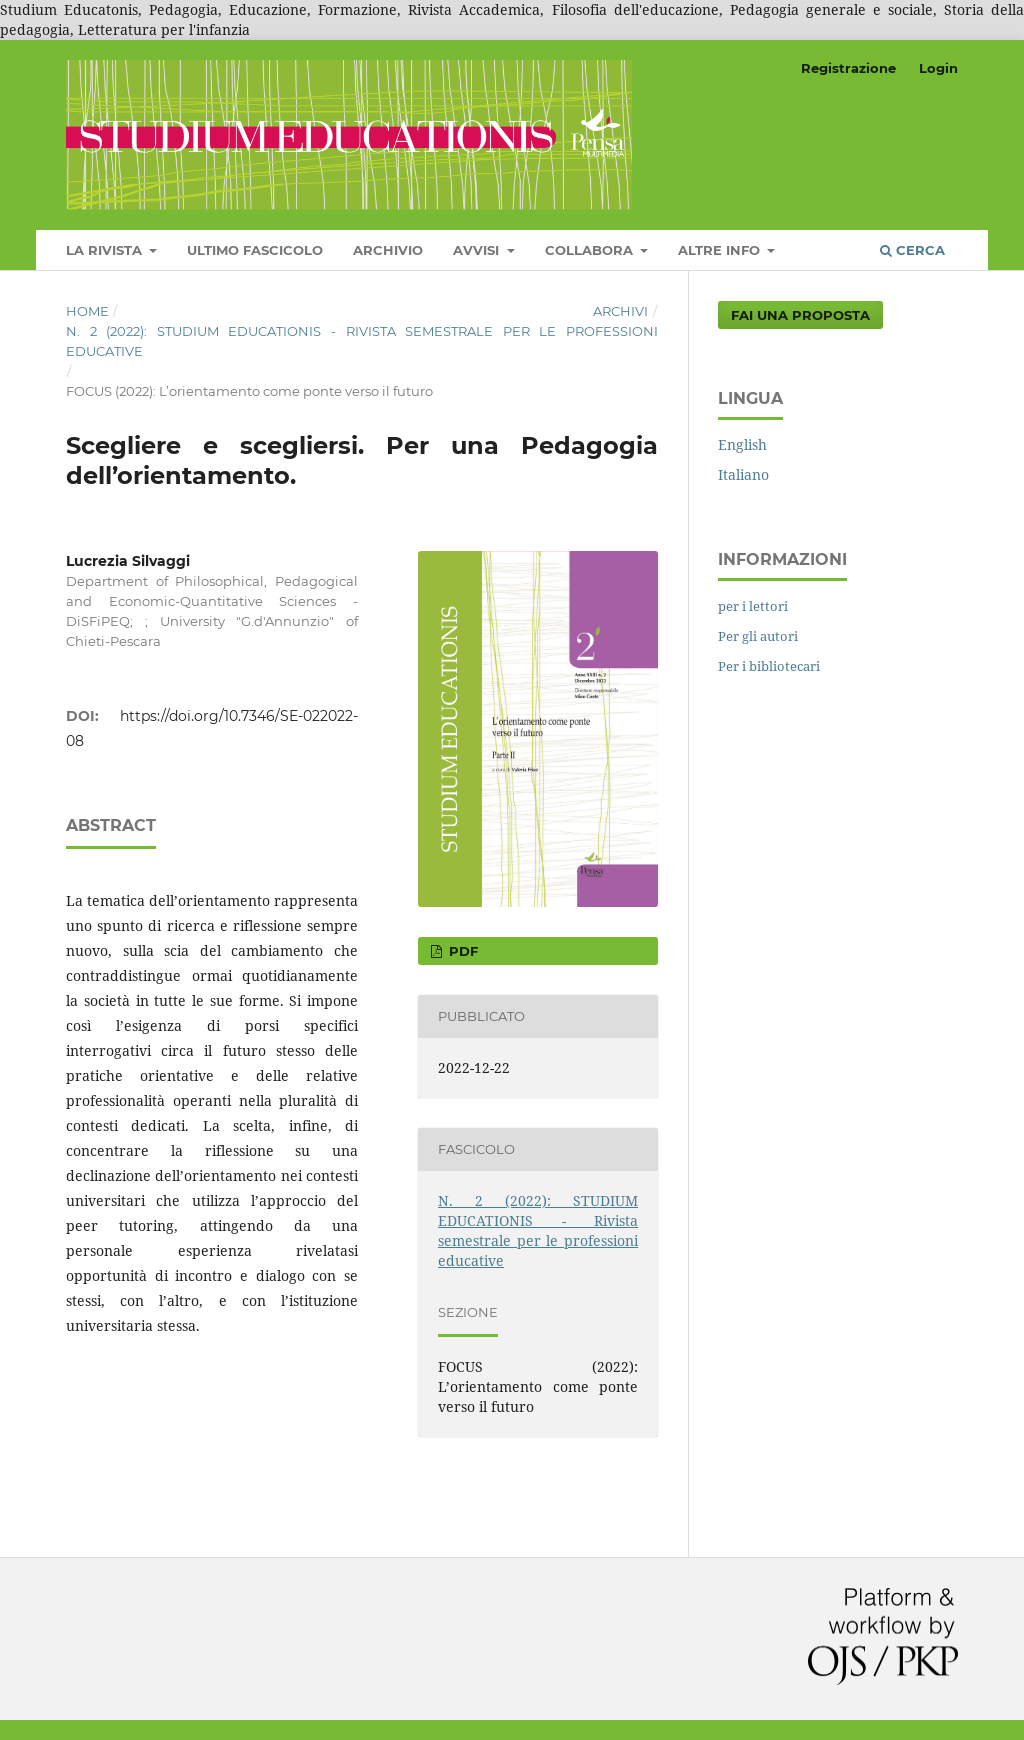 The width and height of the screenshot is (1024, 1740). What do you see at coordinates (461, 951) in the screenshot?
I see `pdf` at bounding box center [461, 951].